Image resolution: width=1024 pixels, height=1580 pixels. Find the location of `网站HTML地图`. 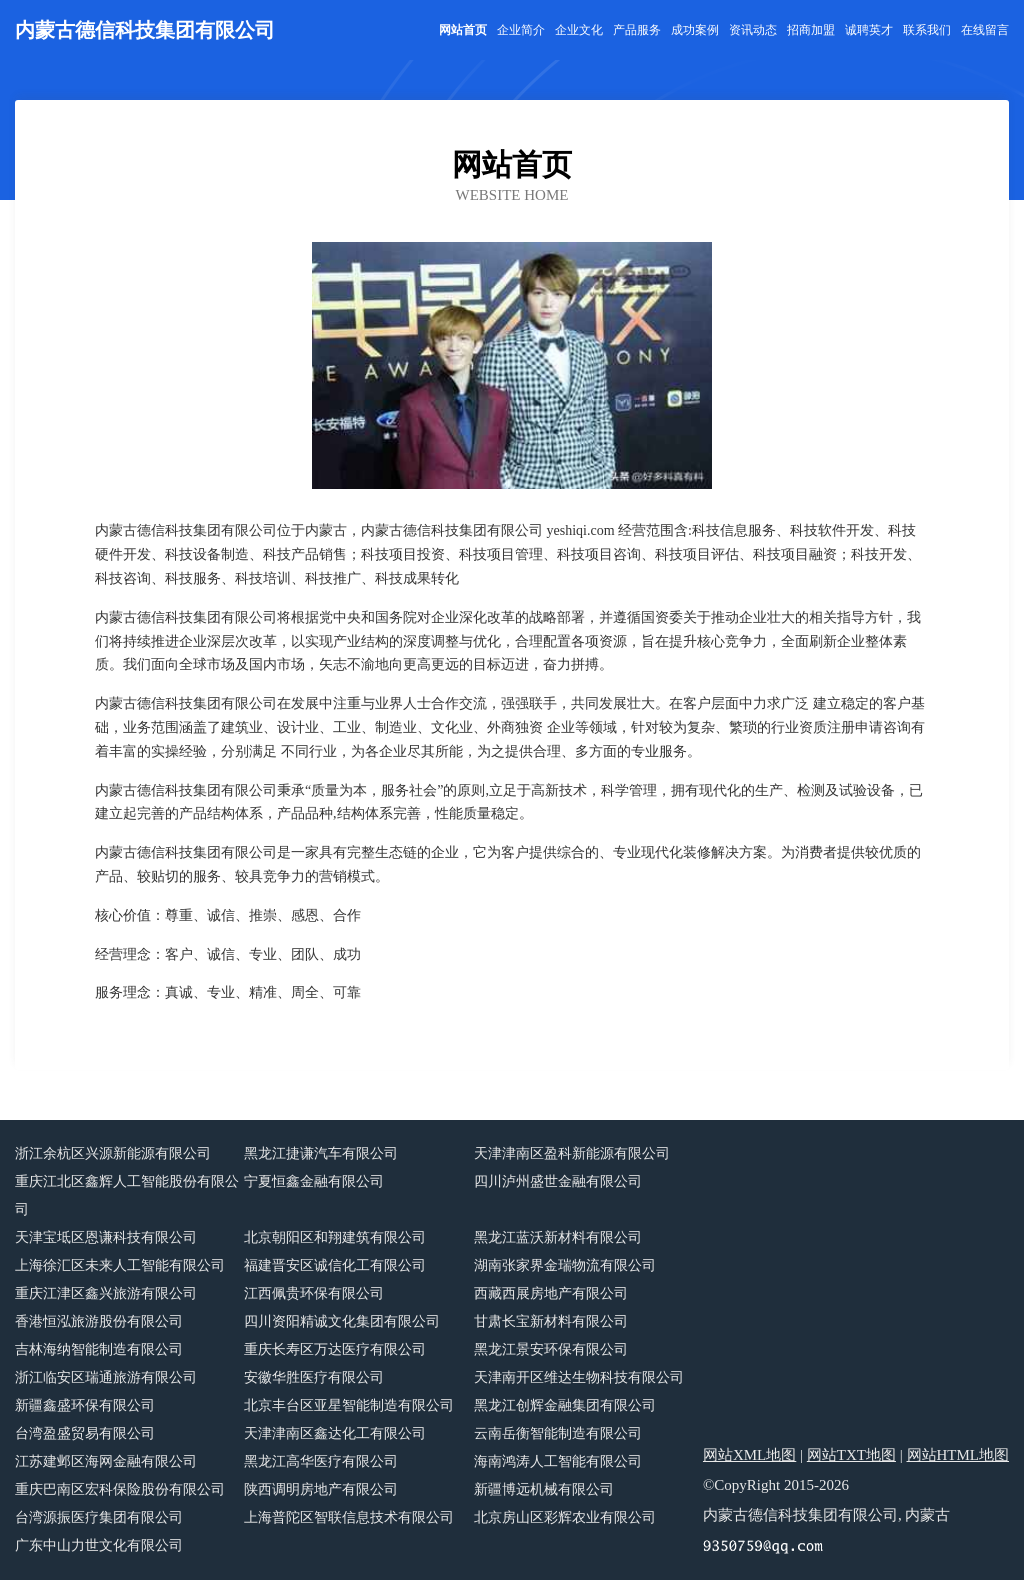

网站HTML地图 is located at coordinates (958, 1455).